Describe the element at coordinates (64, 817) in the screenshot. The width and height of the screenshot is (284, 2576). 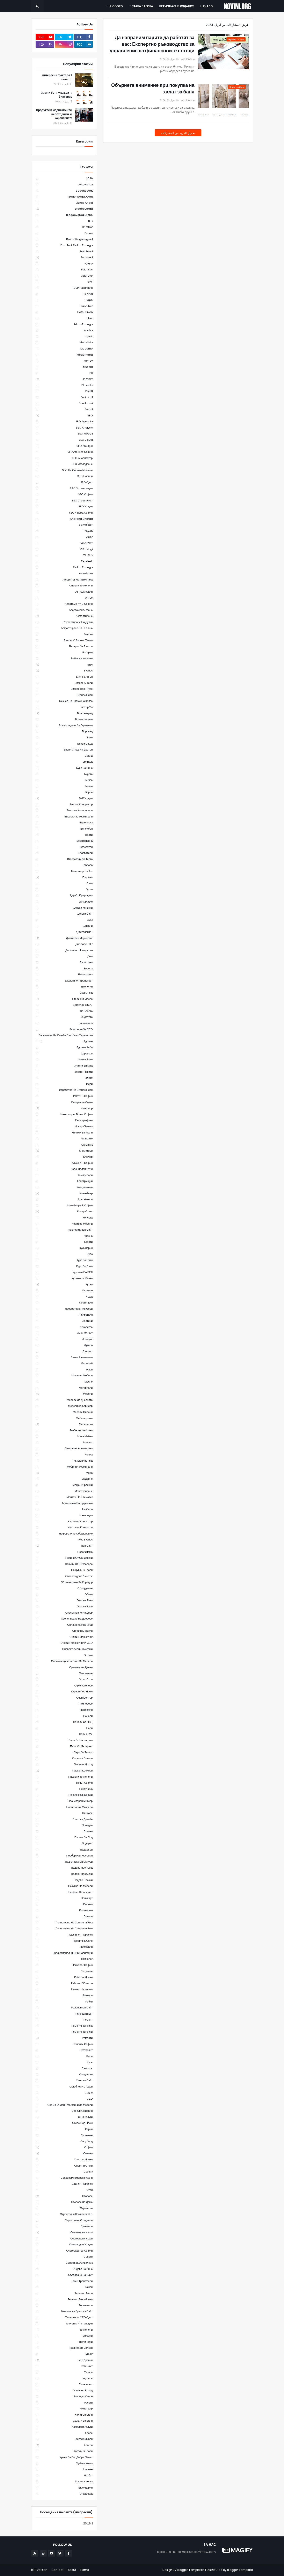
I see `висок клас терминали` at that location.